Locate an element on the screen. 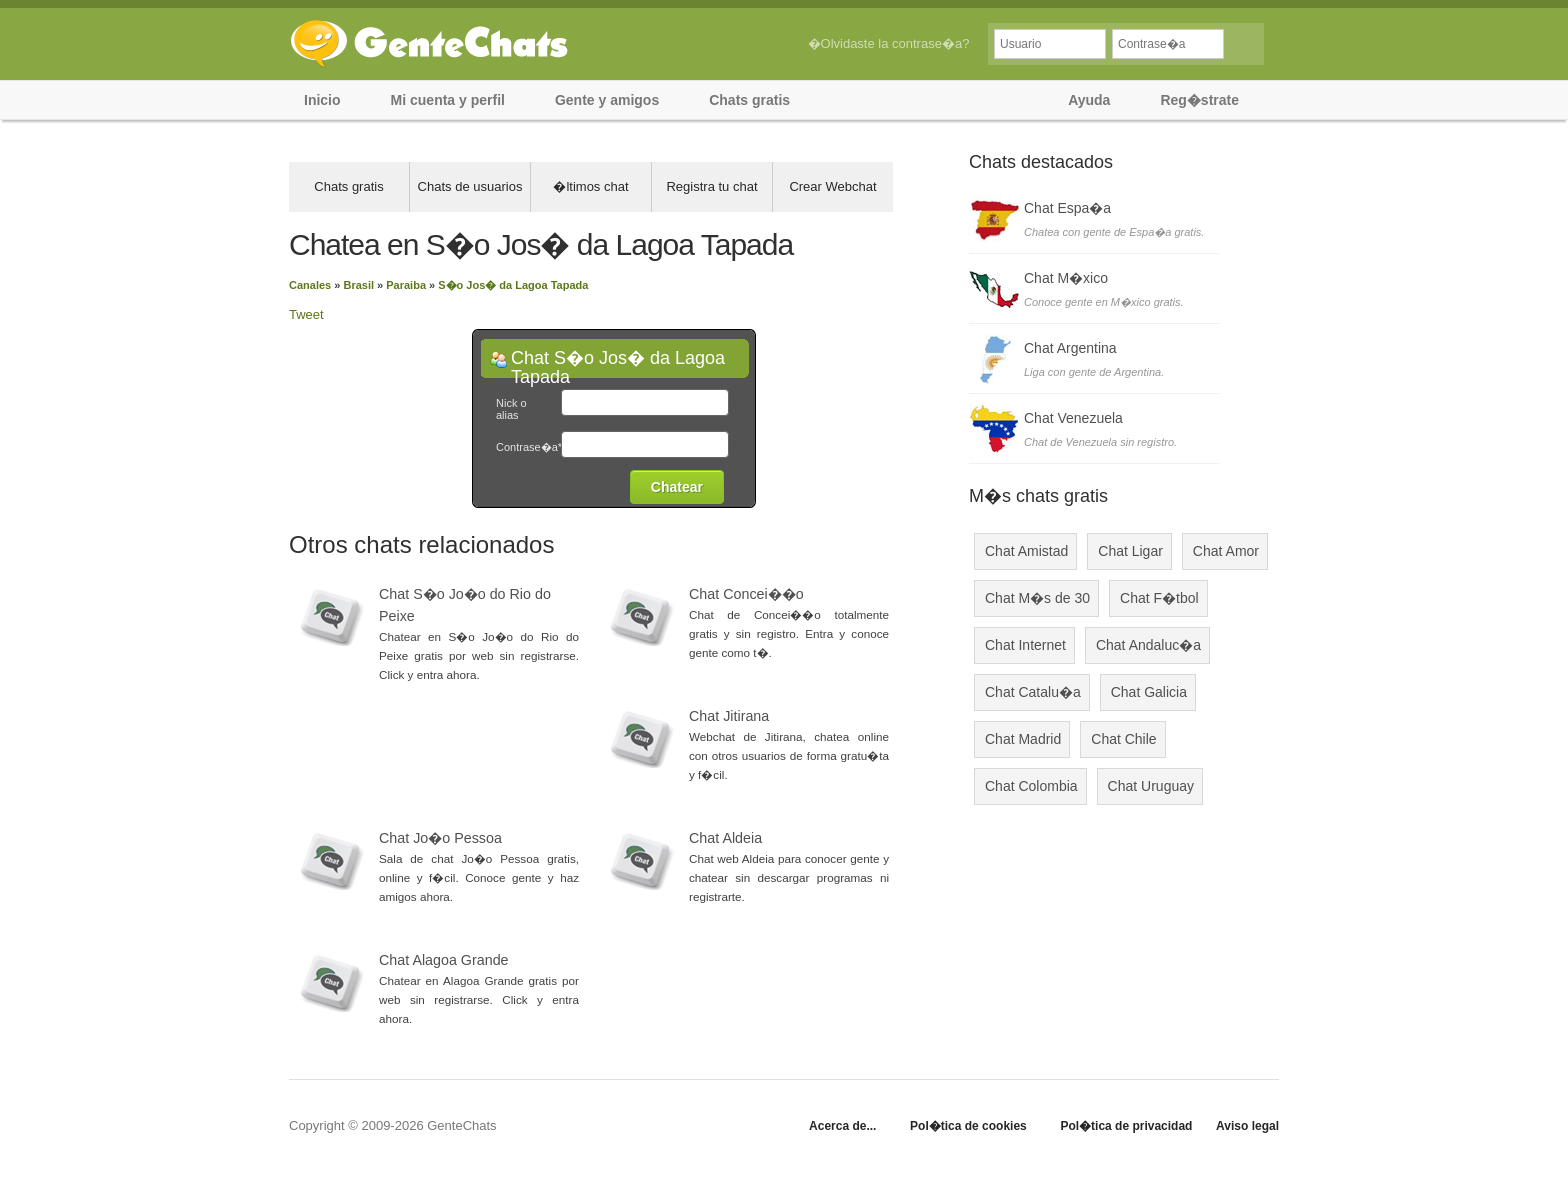 This screenshot has height=1201, width=1568. Chat M�xico is located at coordinates (1066, 278).